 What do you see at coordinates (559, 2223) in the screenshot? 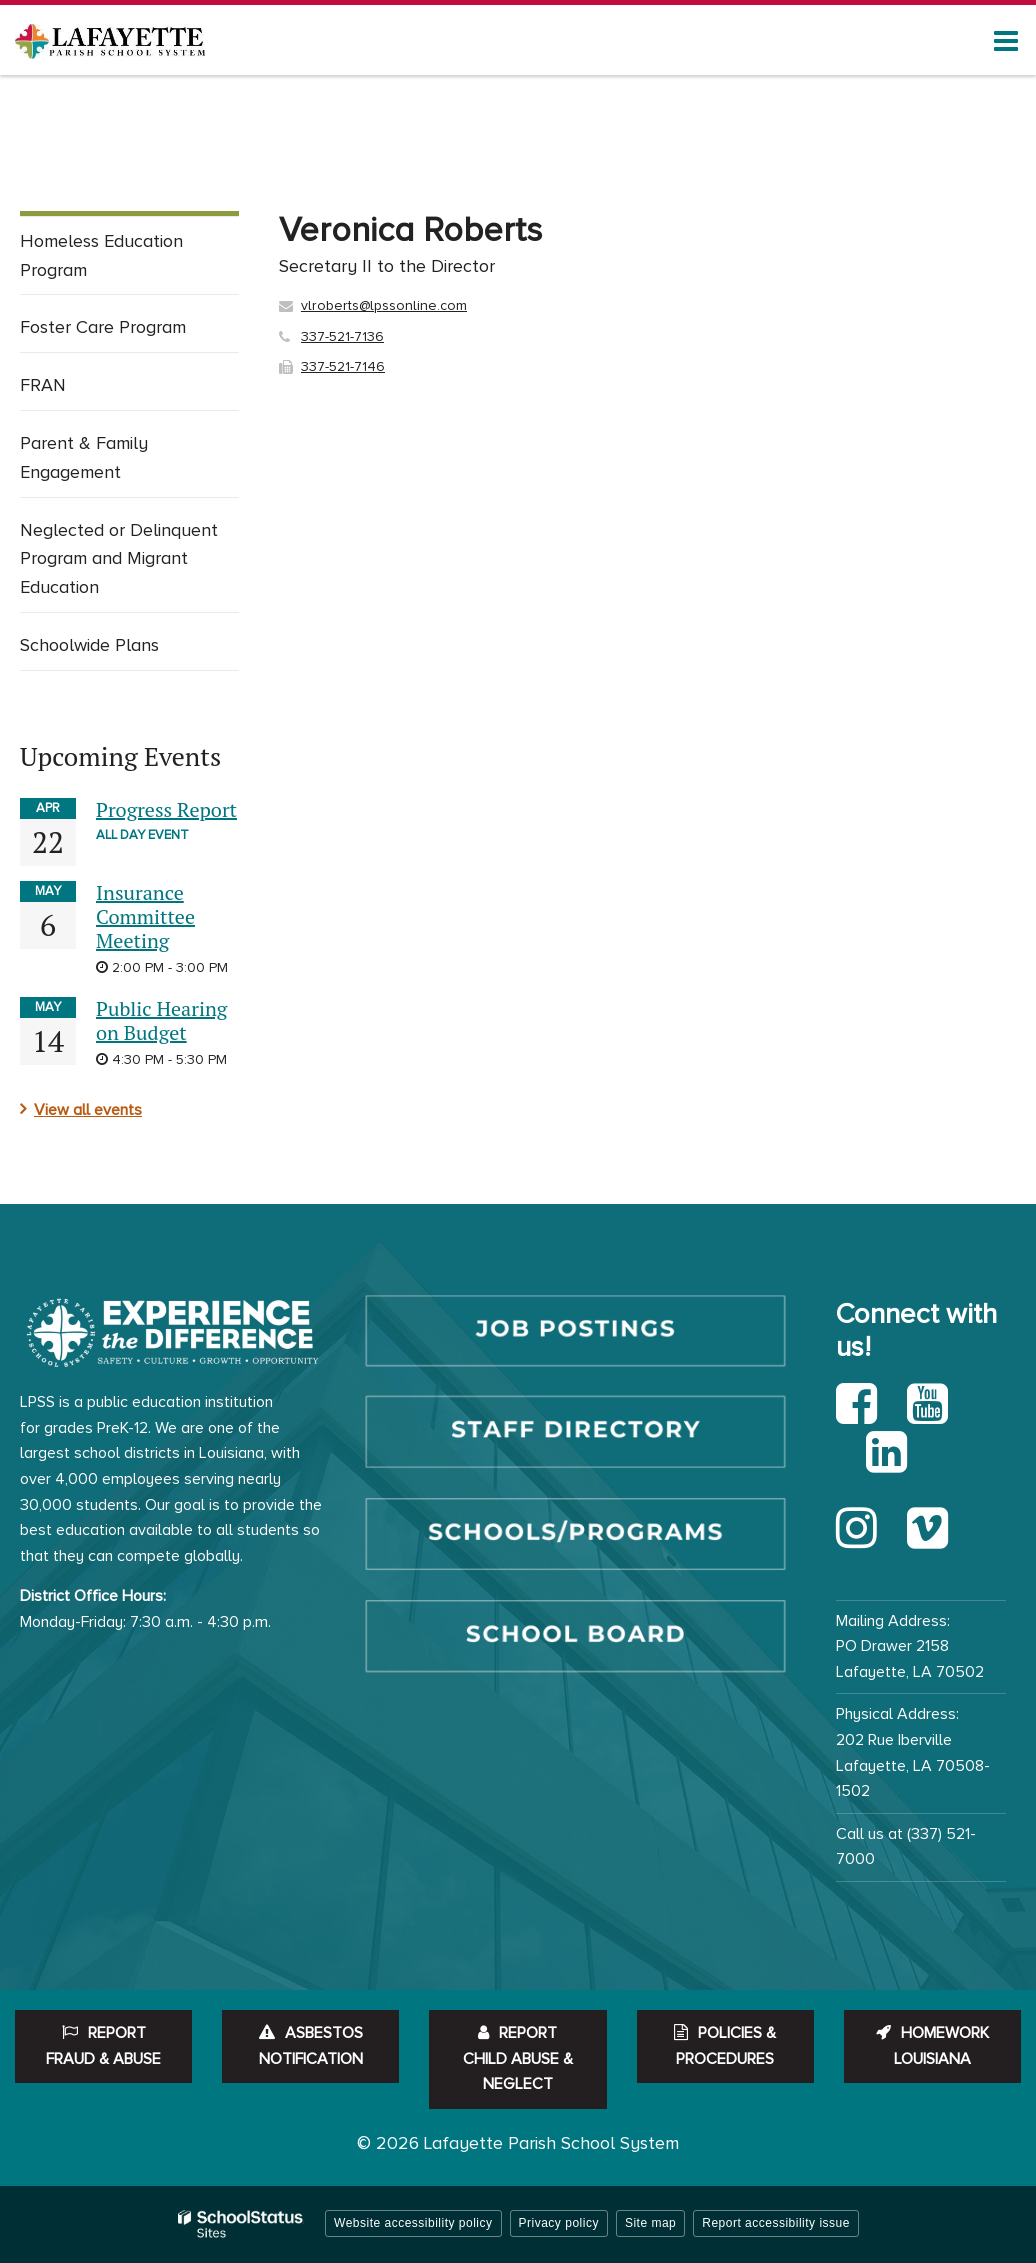
I see `Privacy policy [button]` at bounding box center [559, 2223].